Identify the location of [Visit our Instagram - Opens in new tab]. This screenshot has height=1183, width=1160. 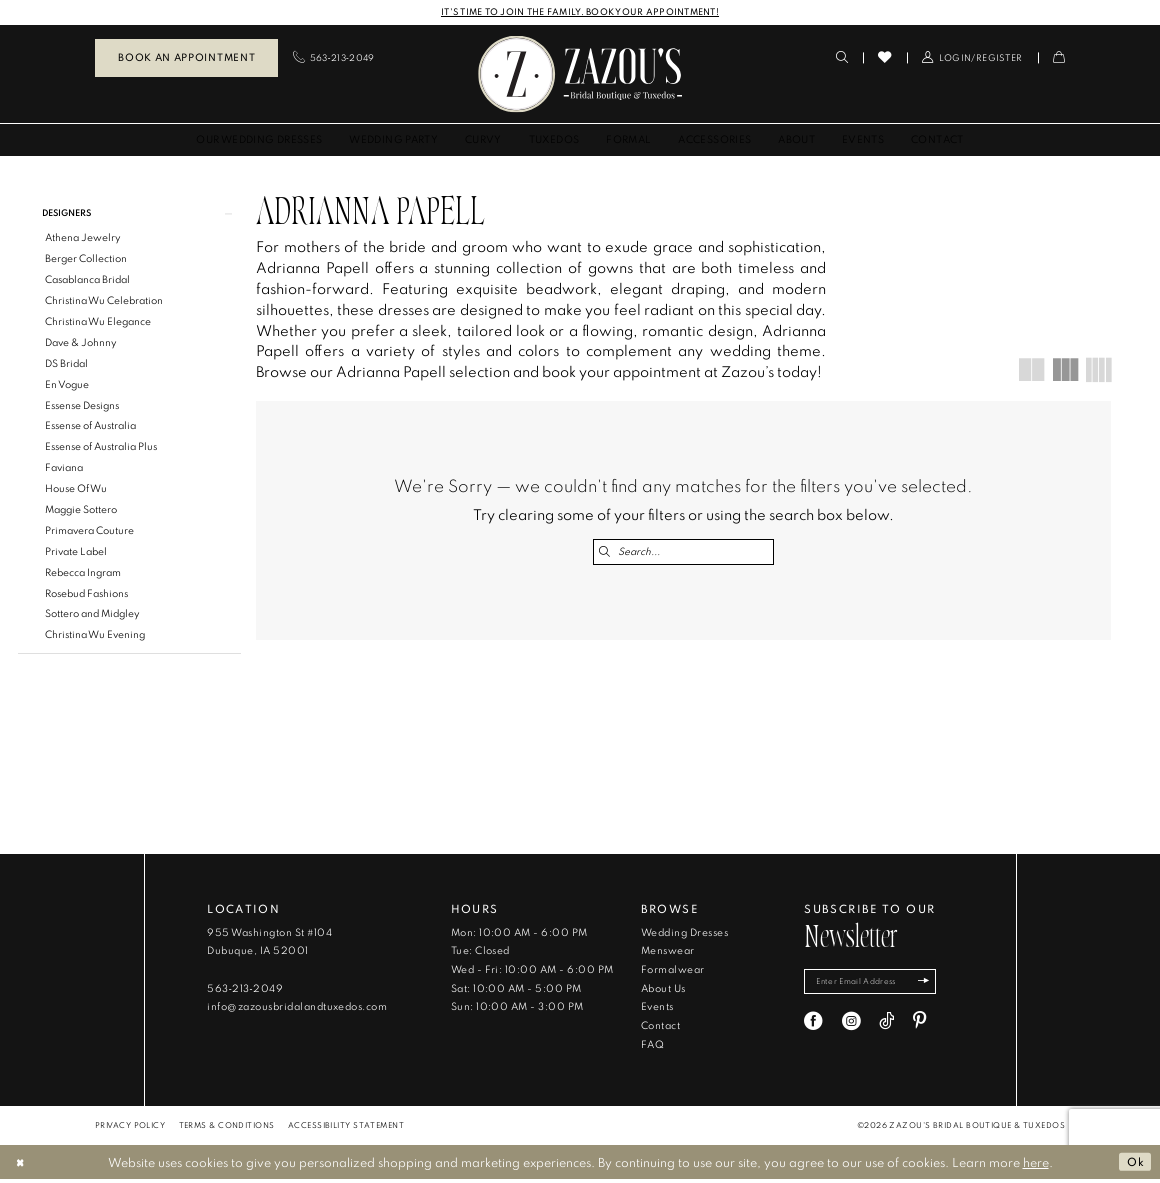
(851, 1028).